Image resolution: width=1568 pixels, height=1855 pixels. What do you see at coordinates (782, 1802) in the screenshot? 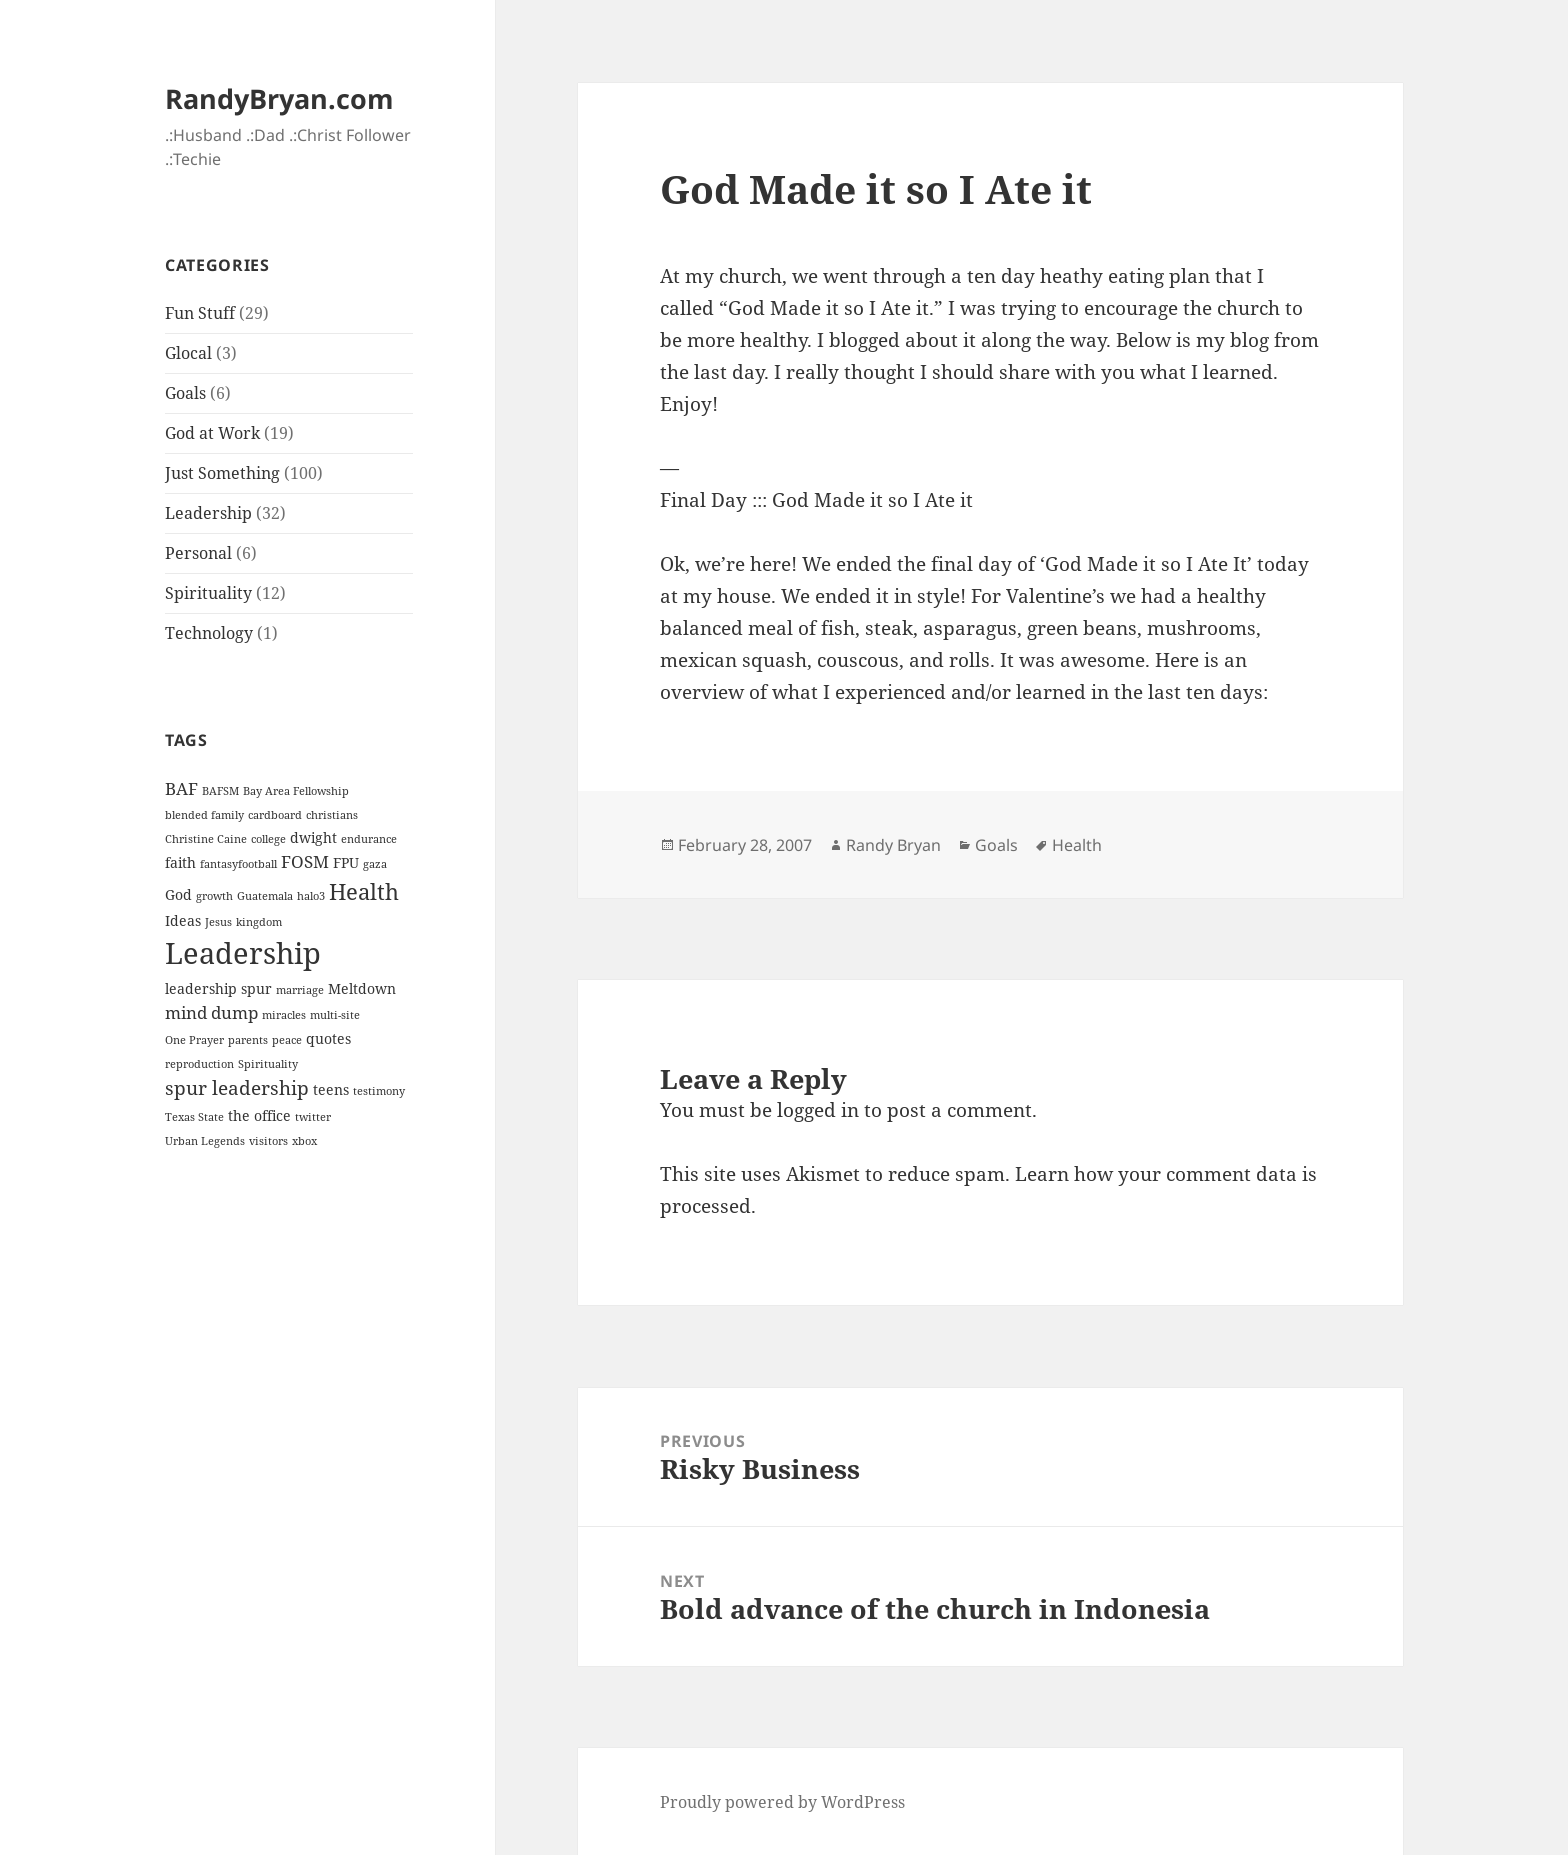
I see `Proudly powered by WordPress` at bounding box center [782, 1802].